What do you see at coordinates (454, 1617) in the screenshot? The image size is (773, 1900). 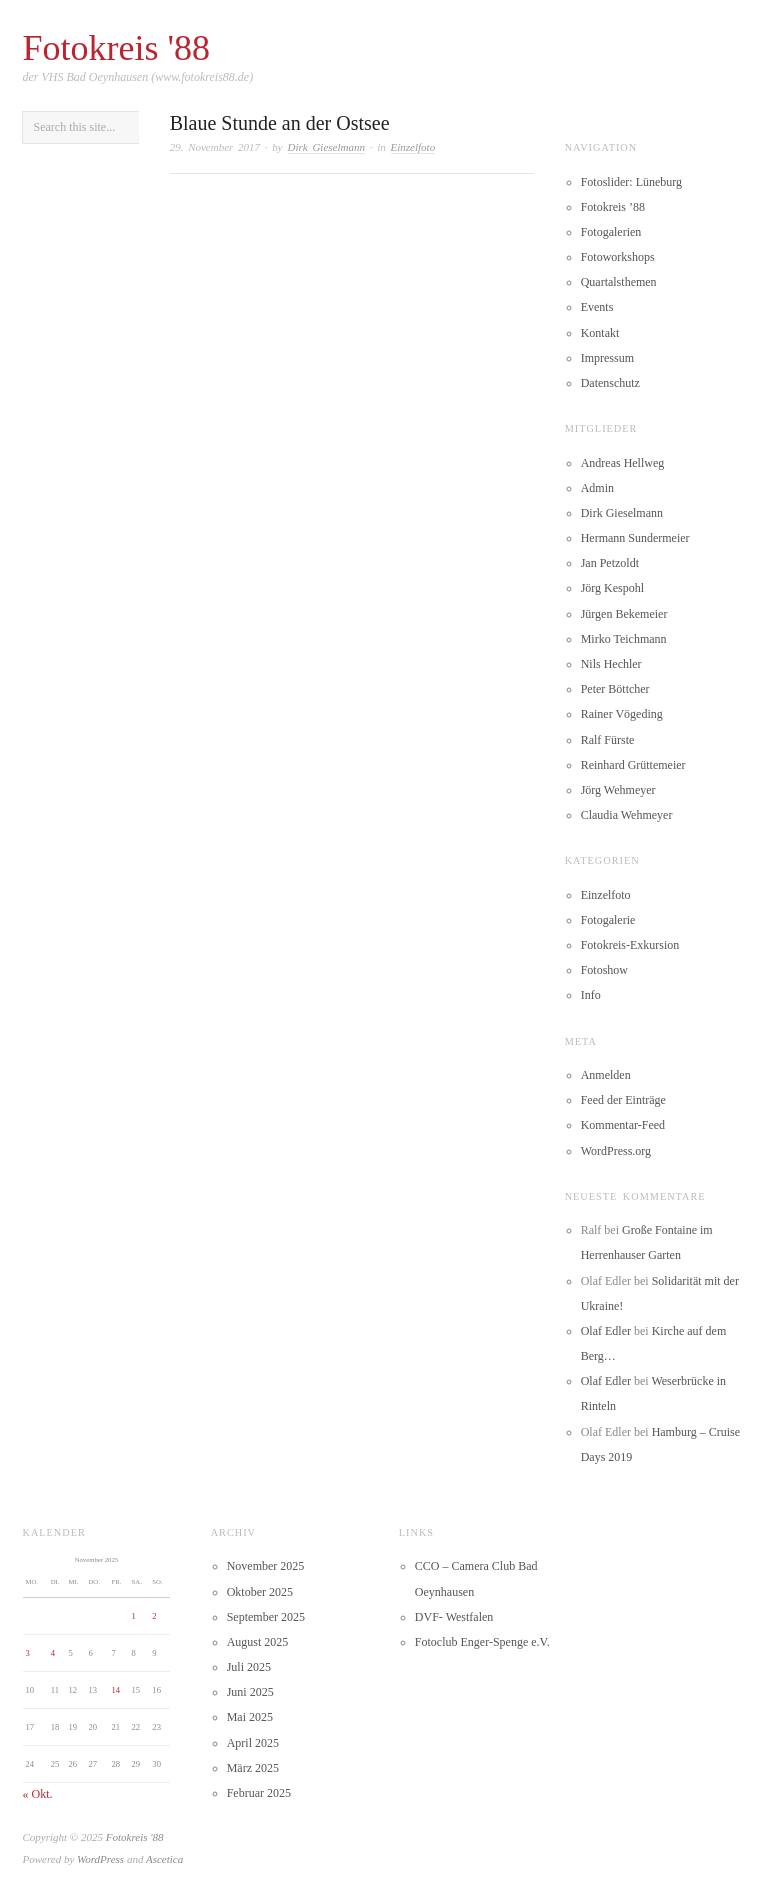 I see `DVF- Westfalen` at bounding box center [454, 1617].